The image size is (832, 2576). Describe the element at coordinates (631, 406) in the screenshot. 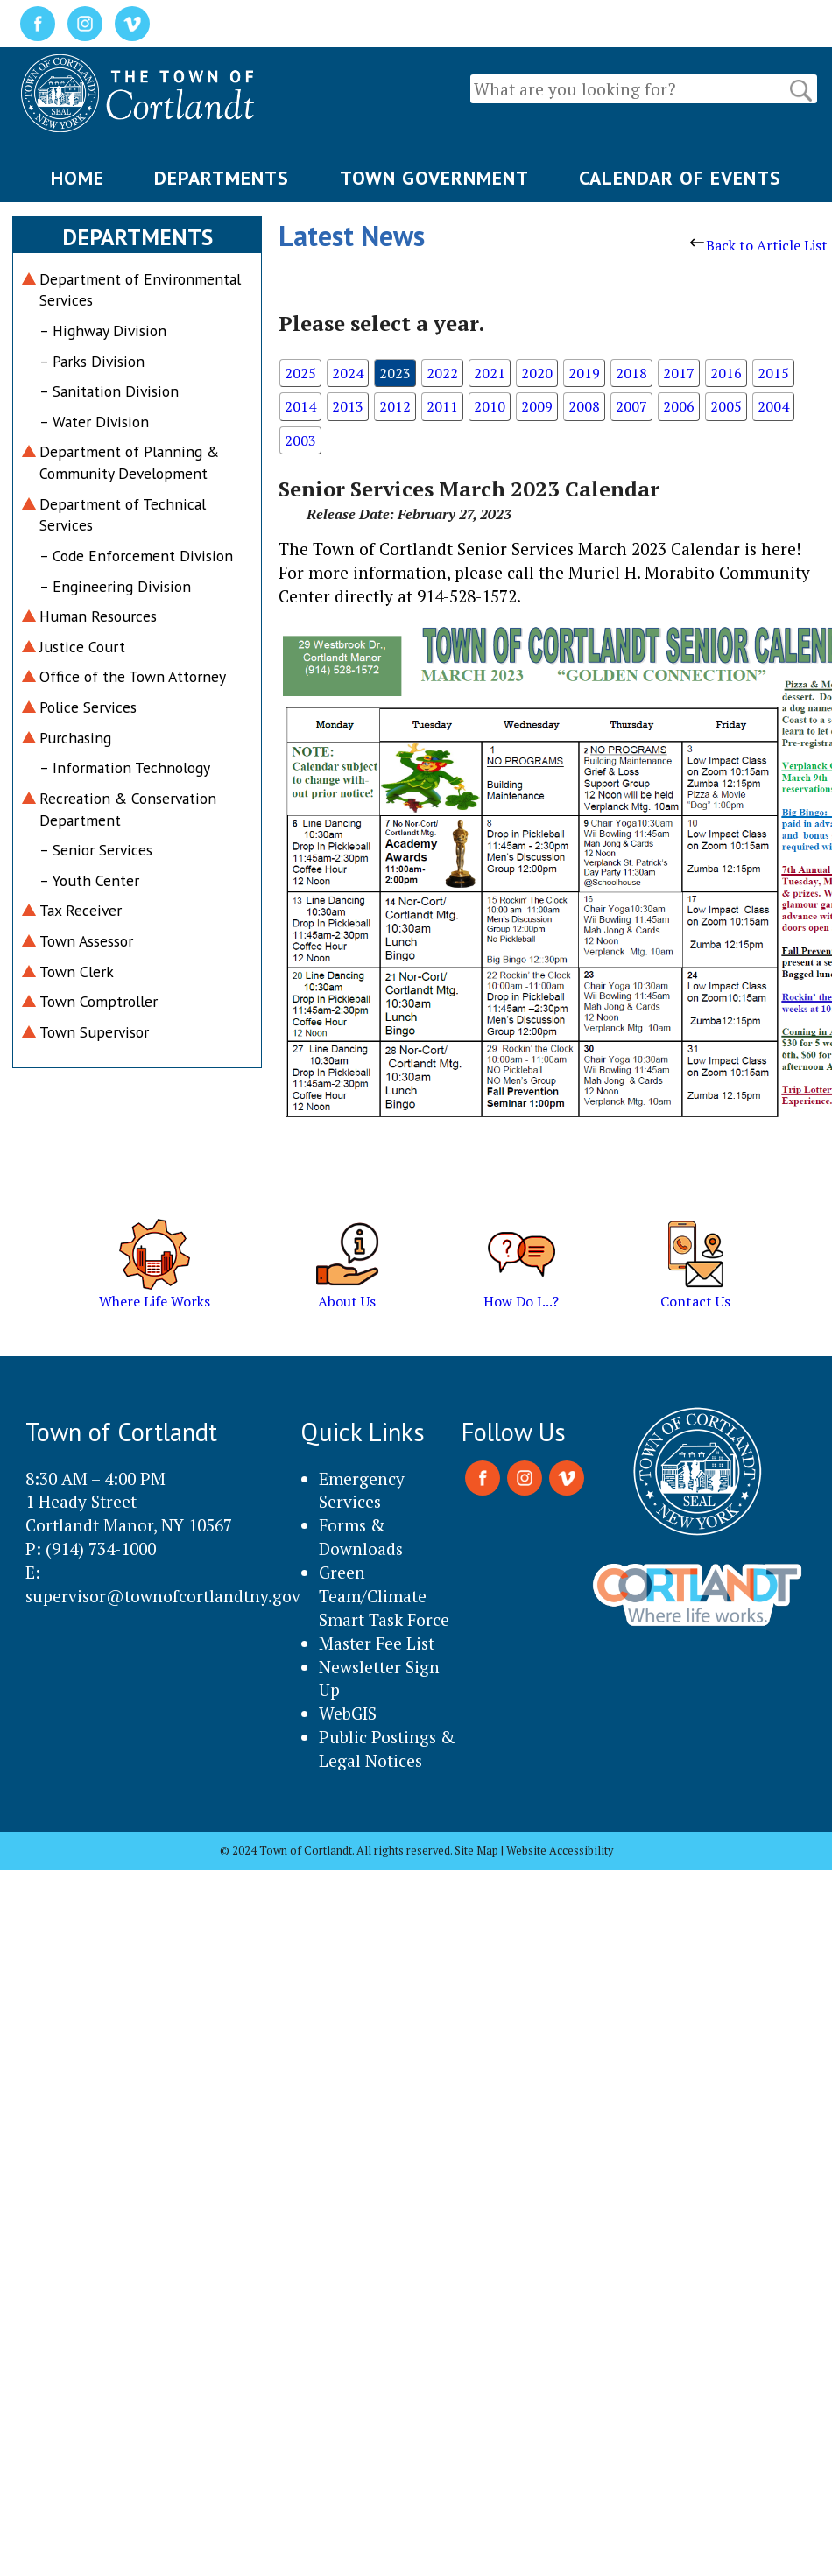

I see `2007` at that location.